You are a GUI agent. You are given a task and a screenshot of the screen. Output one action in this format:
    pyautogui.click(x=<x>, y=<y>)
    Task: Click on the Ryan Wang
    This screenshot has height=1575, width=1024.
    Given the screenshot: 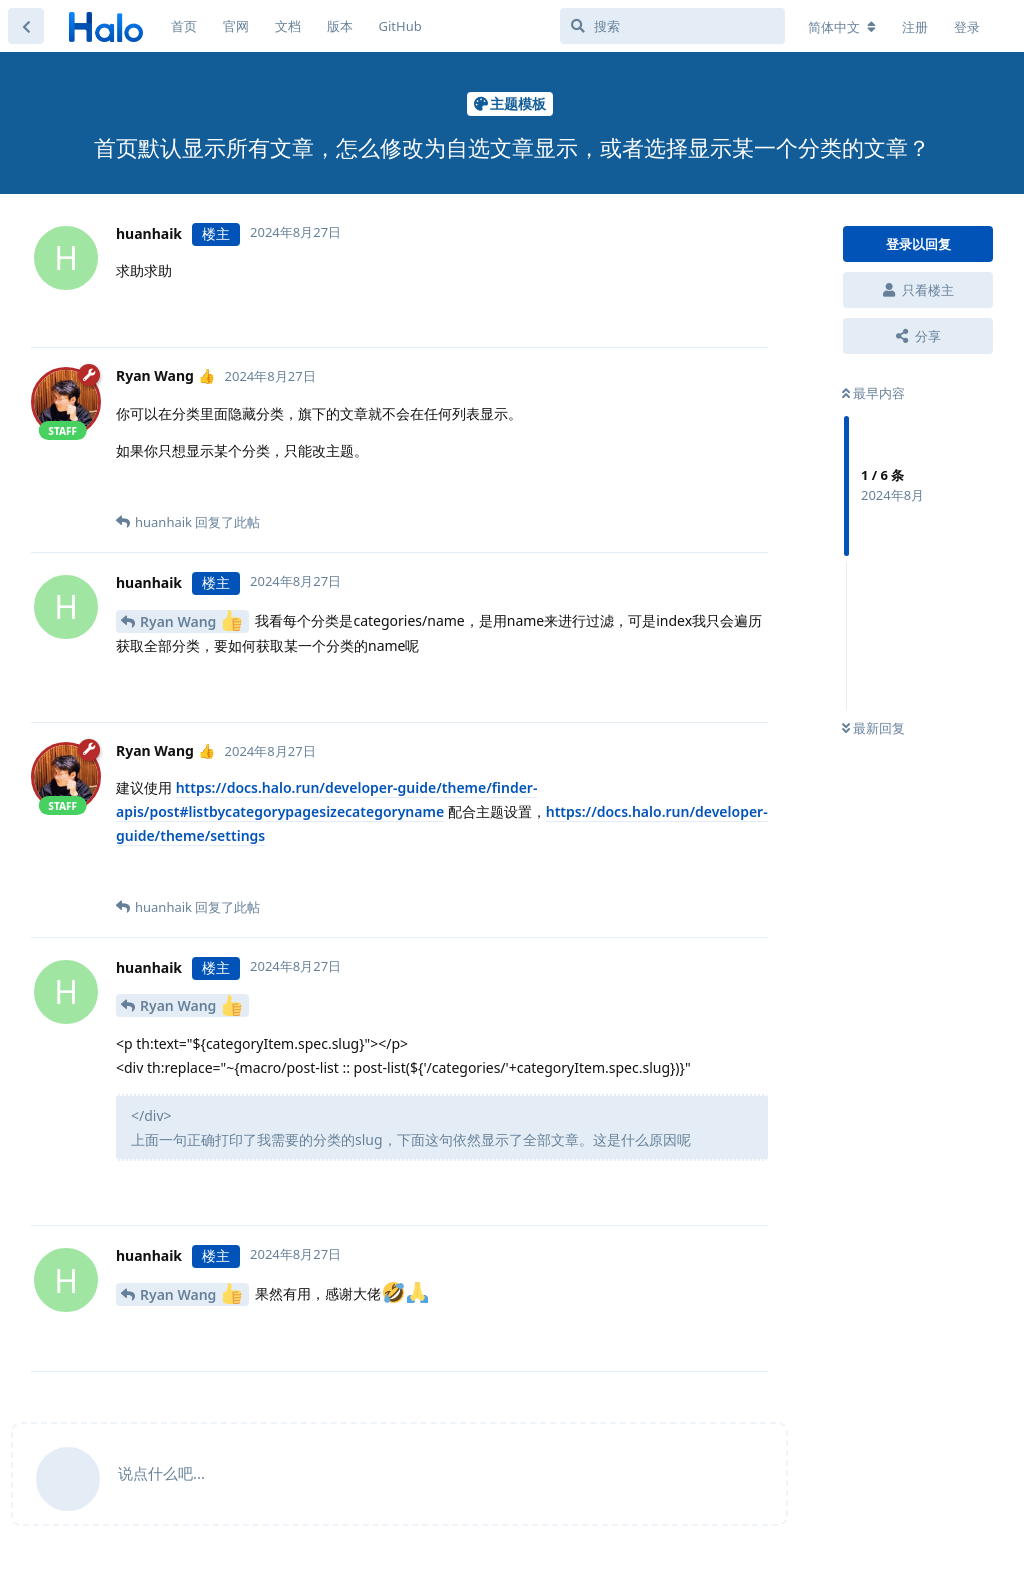 What is the action you would take?
    pyautogui.click(x=191, y=620)
    